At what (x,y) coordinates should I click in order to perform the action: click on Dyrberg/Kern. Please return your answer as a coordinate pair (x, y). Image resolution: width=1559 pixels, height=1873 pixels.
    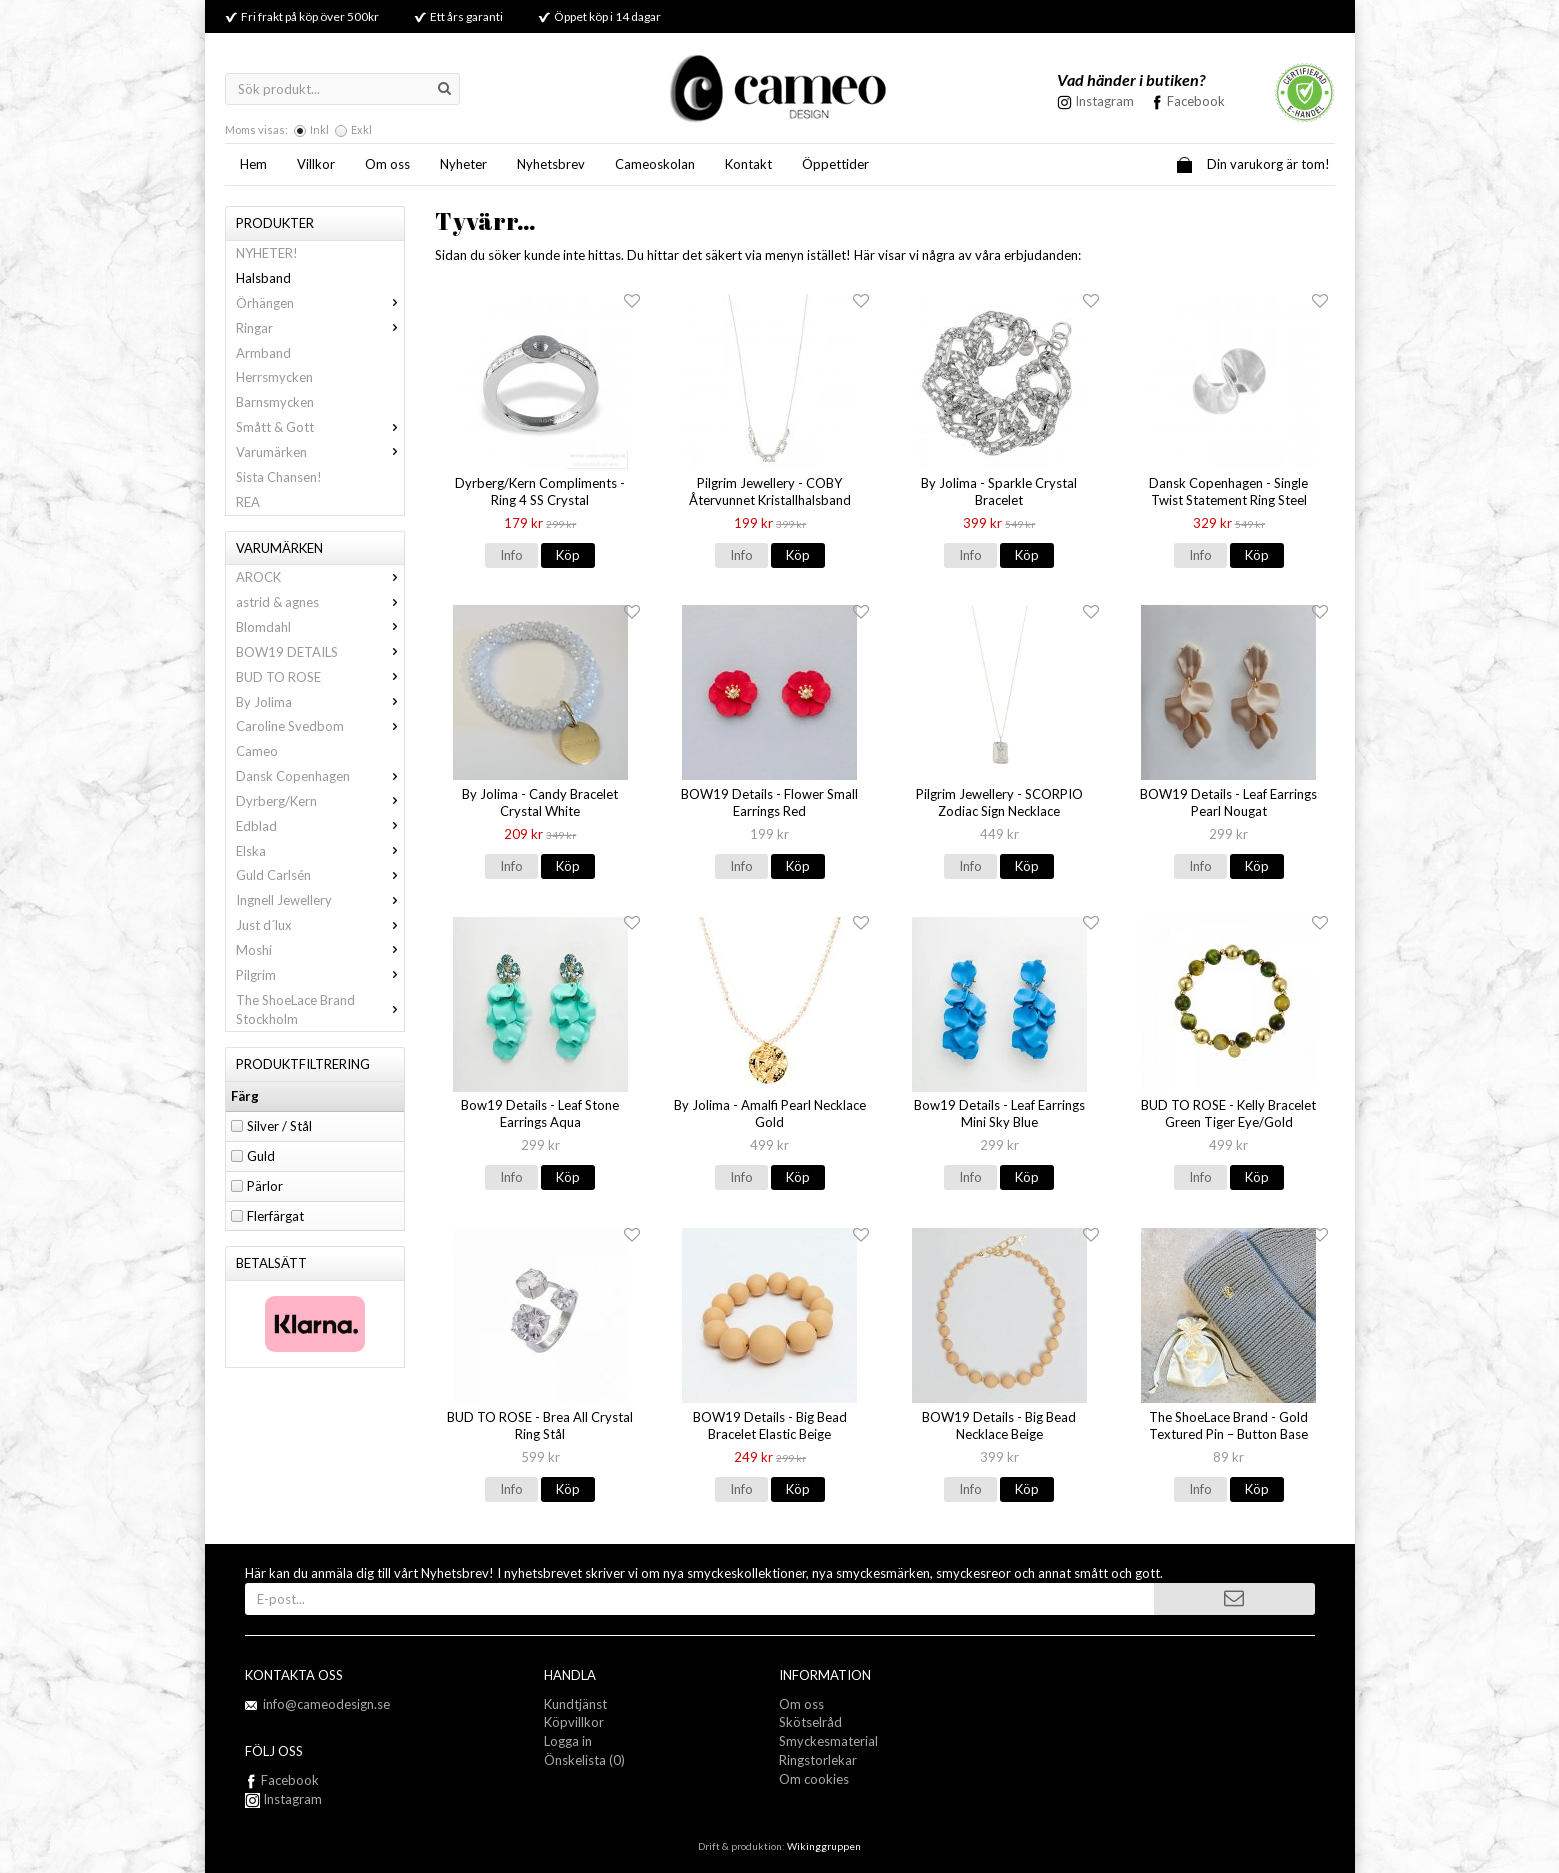
    Looking at the image, I should click on (320, 801).